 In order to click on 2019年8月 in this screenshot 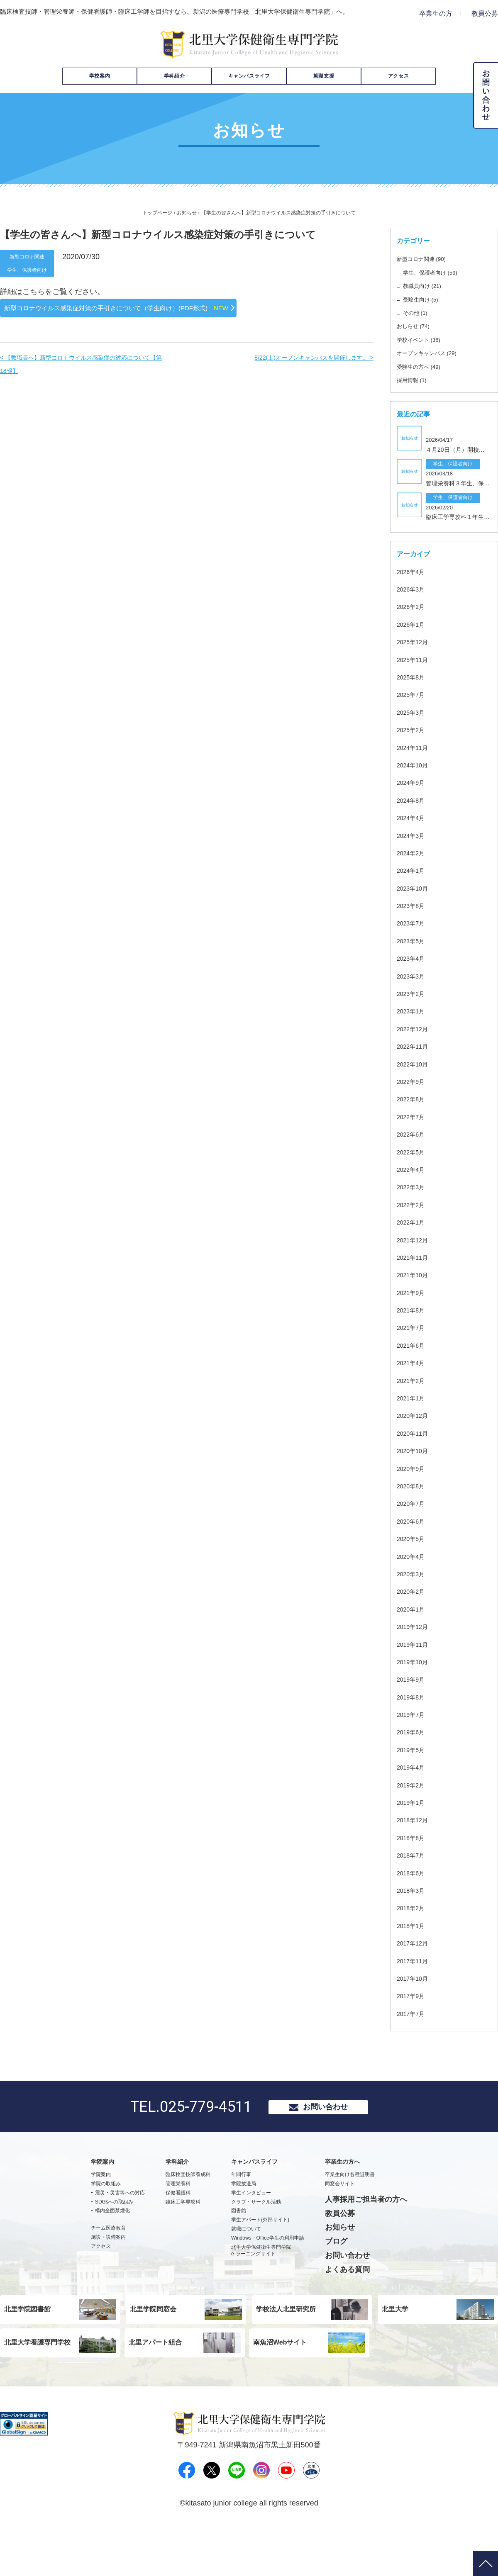, I will do `click(413, 1731)`.